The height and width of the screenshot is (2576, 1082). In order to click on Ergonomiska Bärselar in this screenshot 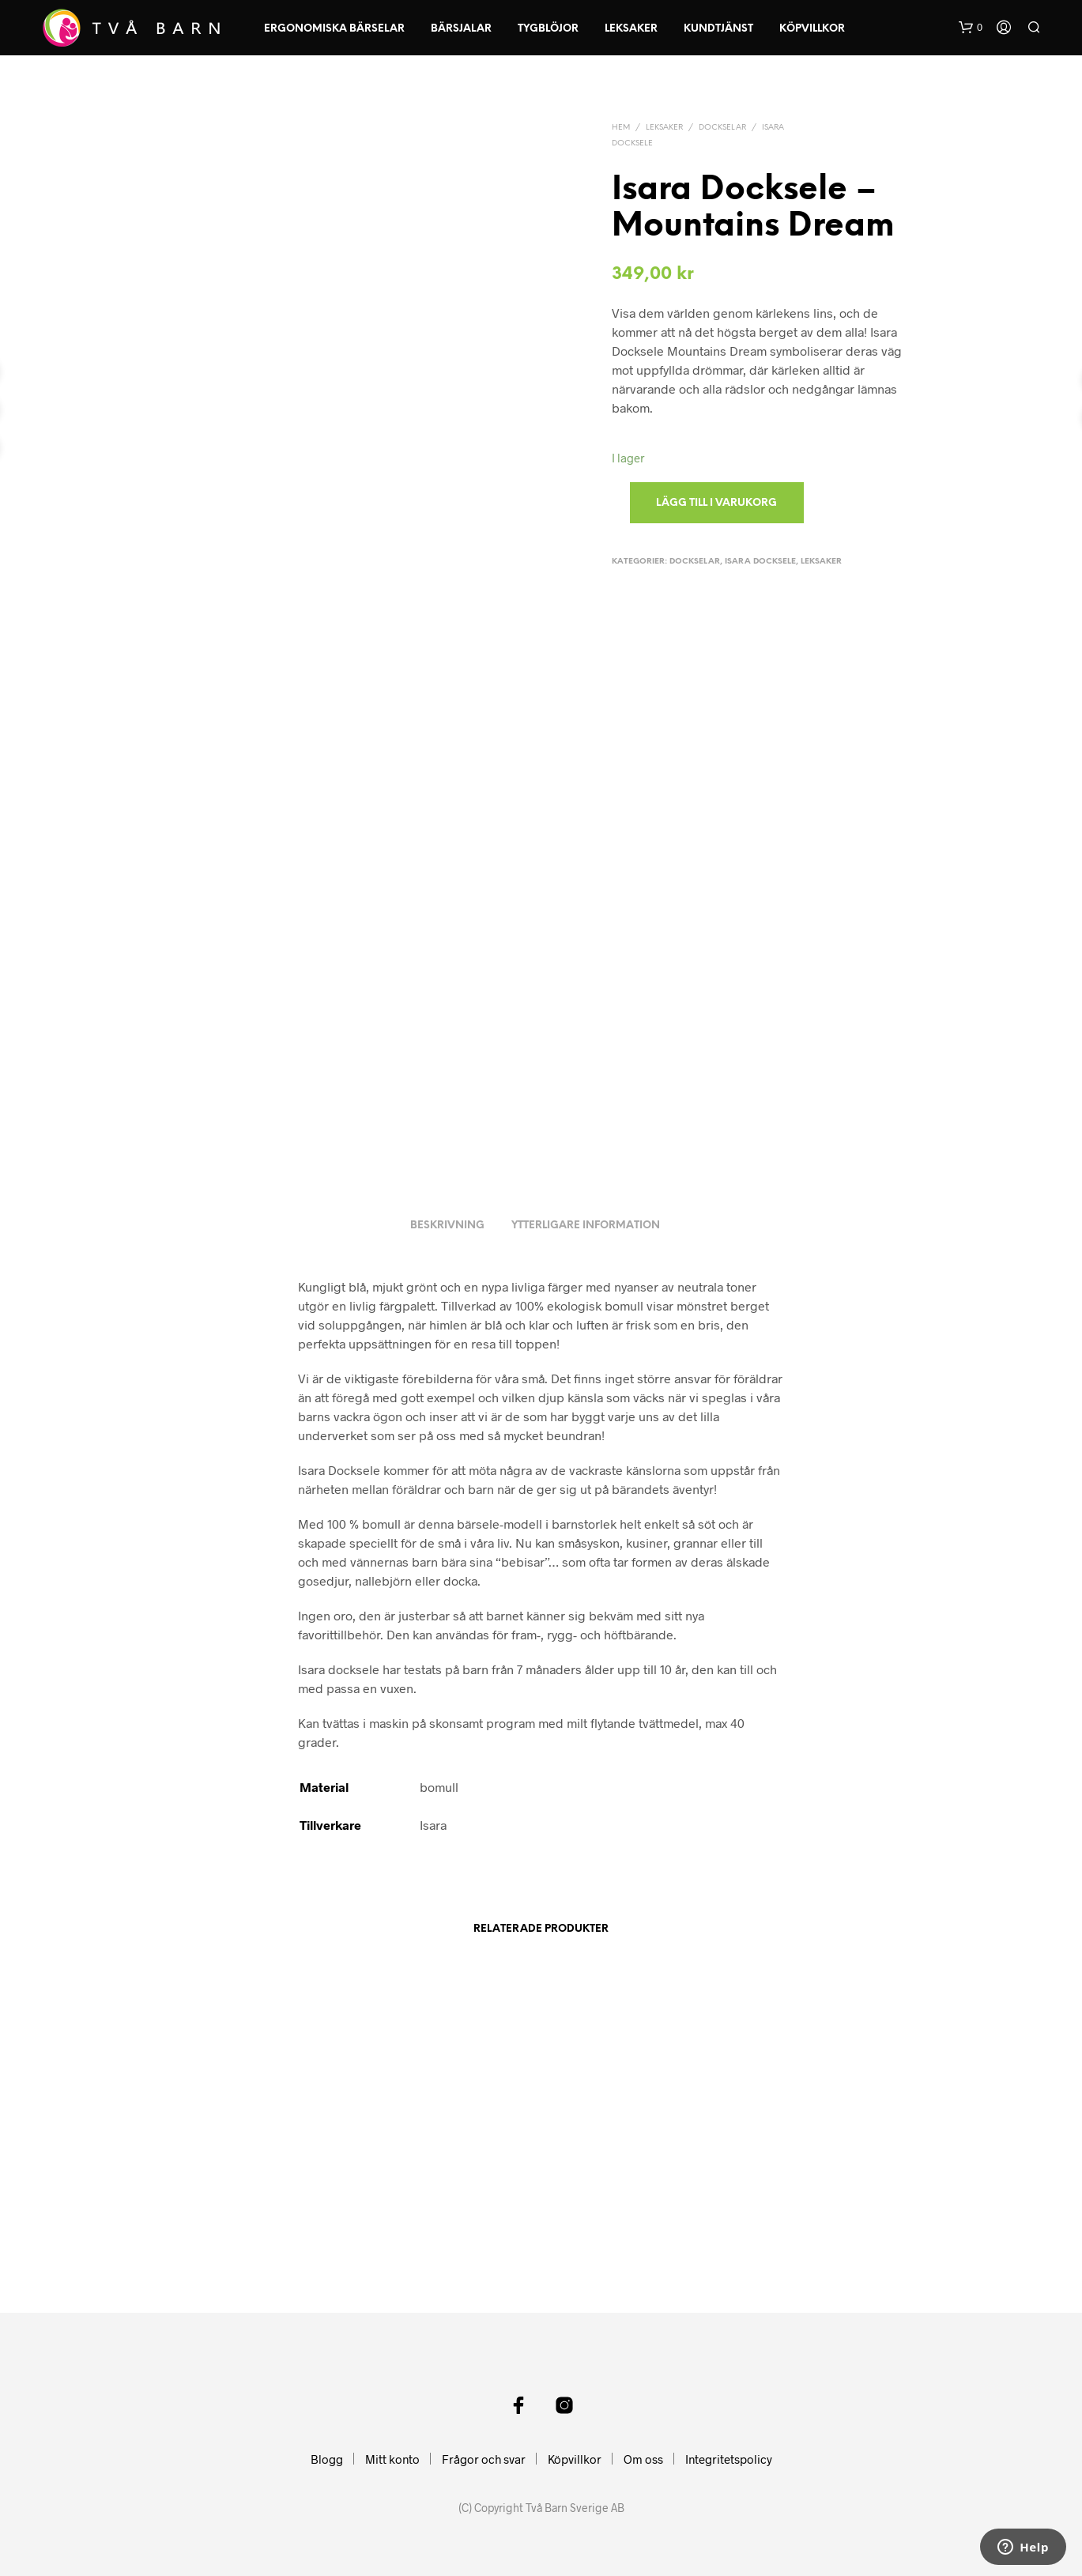, I will do `click(334, 29)`.